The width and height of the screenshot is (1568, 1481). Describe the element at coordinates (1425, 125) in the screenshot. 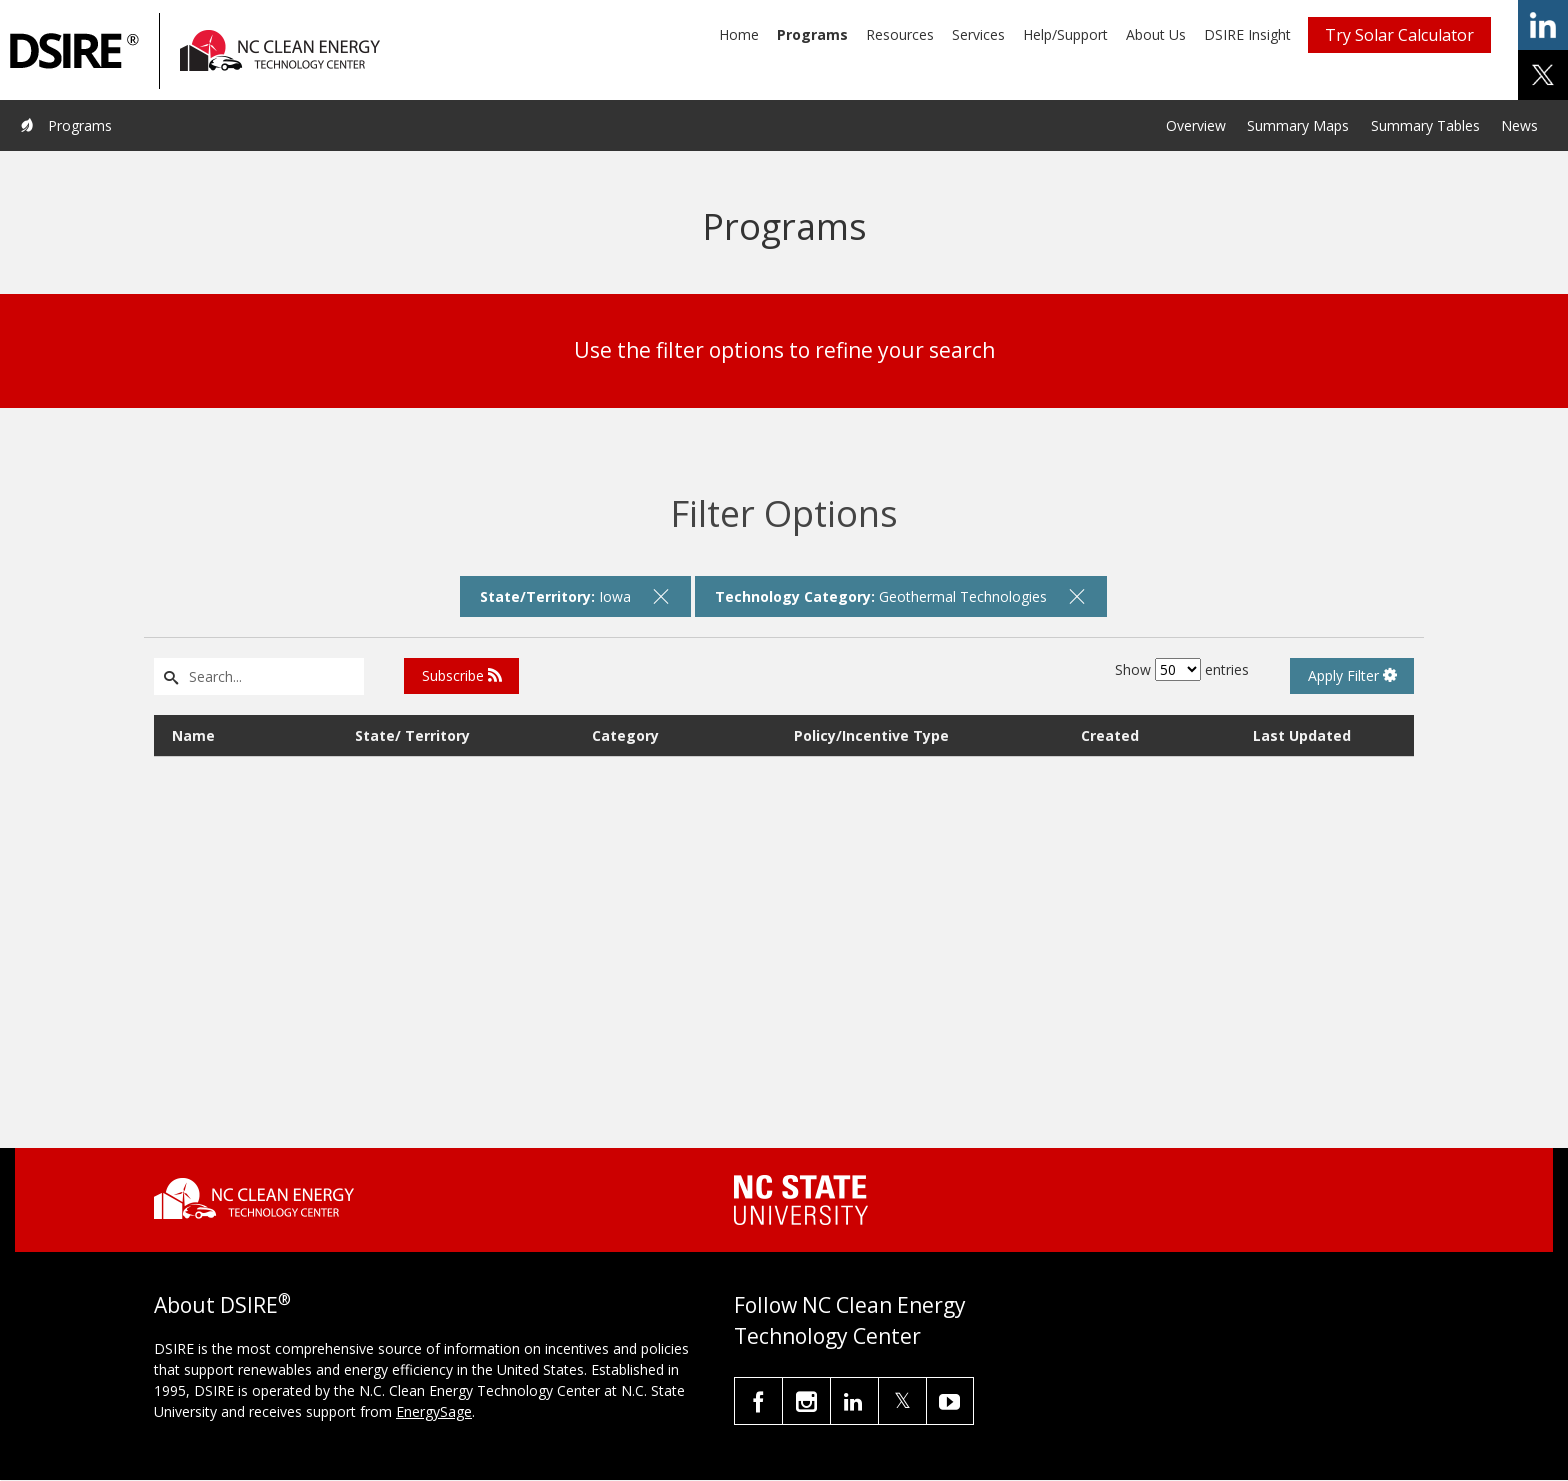

I see `Summary Tables` at that location.